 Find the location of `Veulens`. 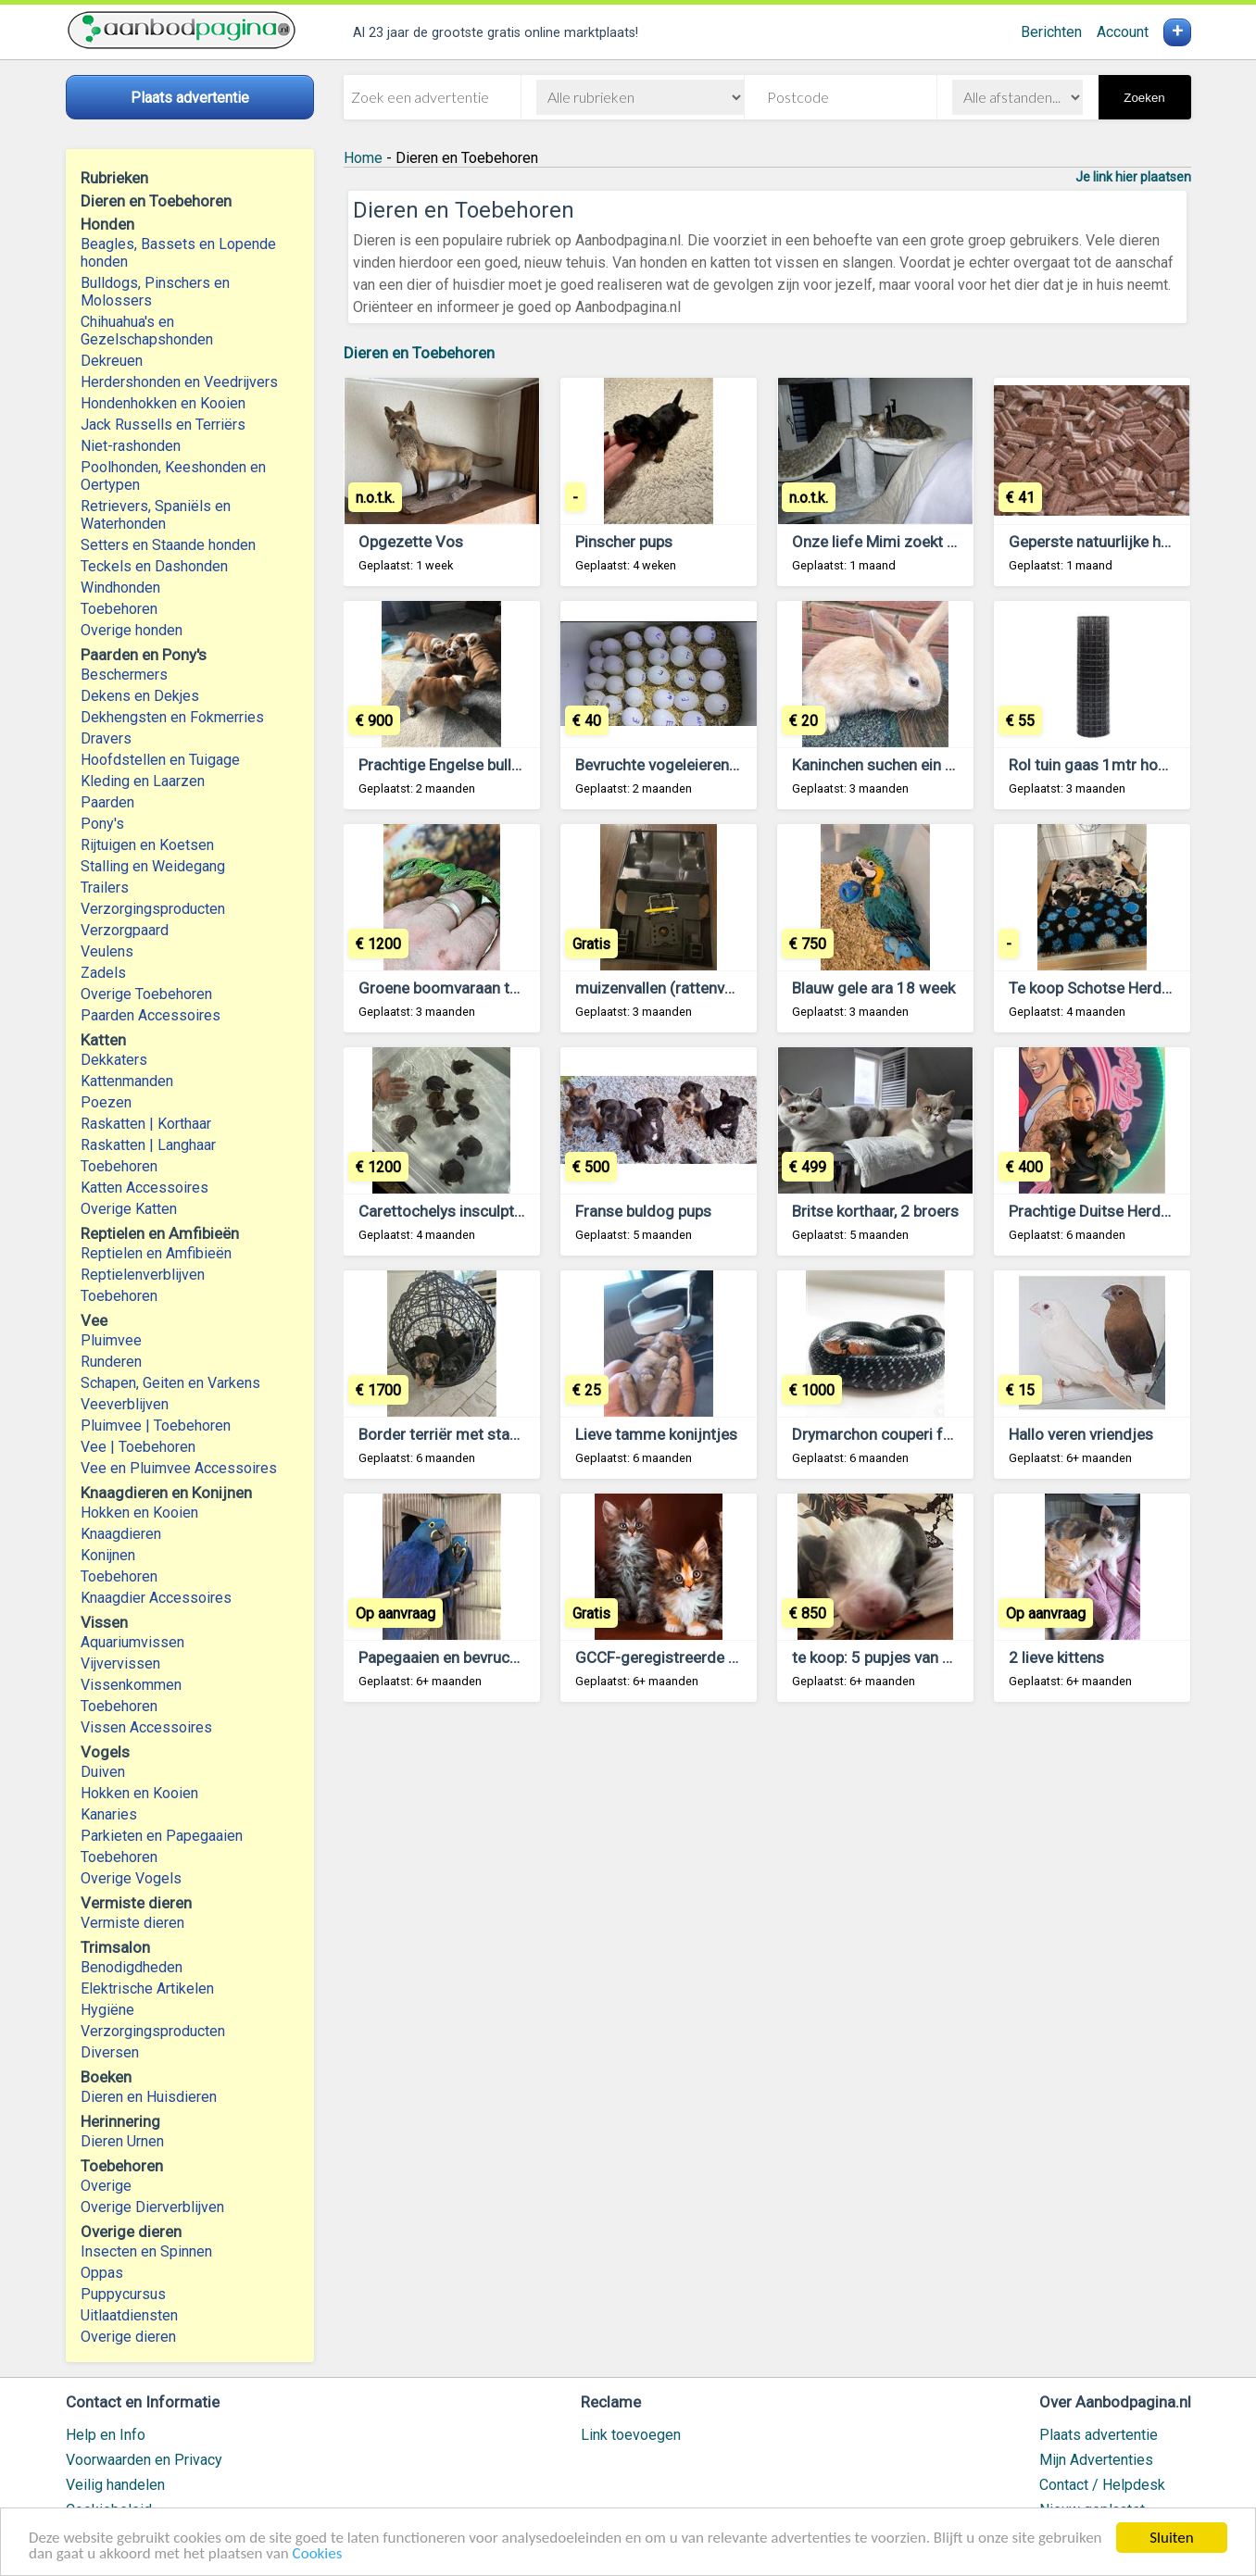

Veulens is located at coordinates (107, 951).